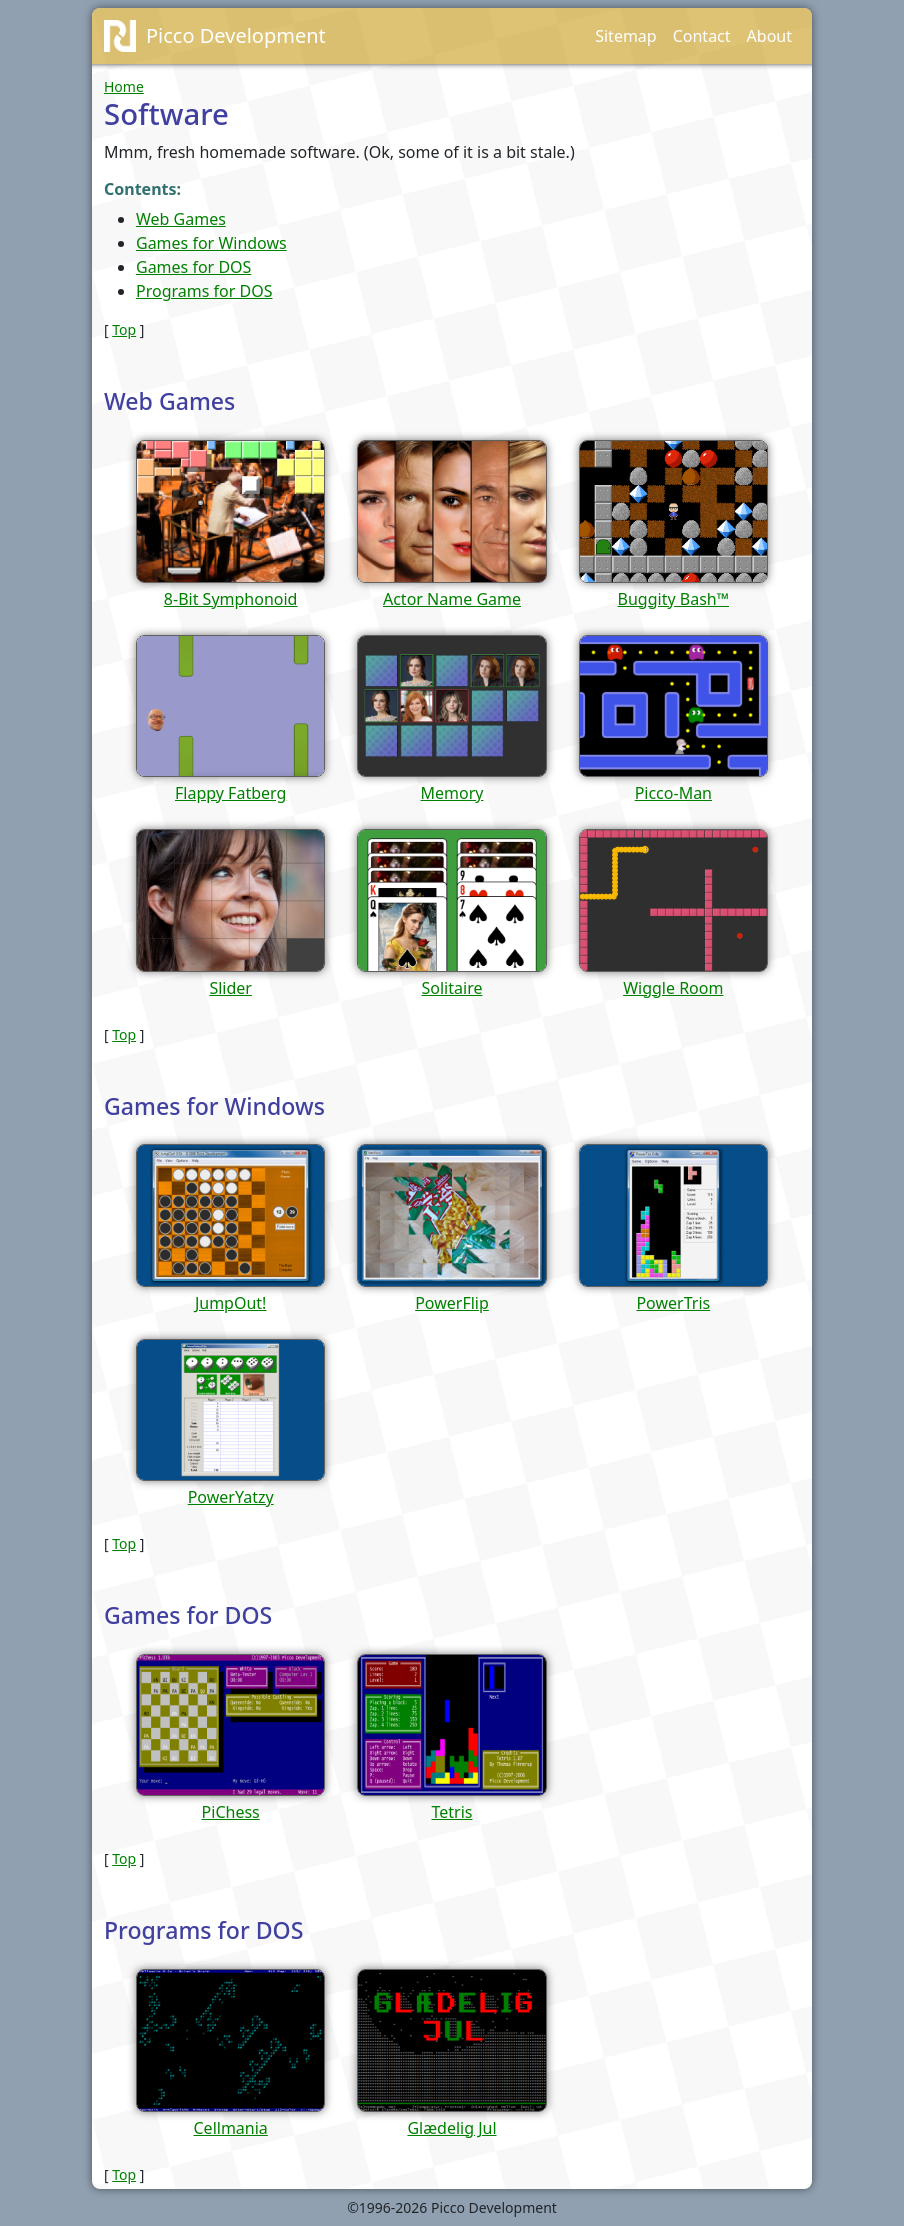 This screenshot has width=904, height=2226. Describe the element at coordinates (236, 35) in the screenshot. I see `Picco Development` at that location.